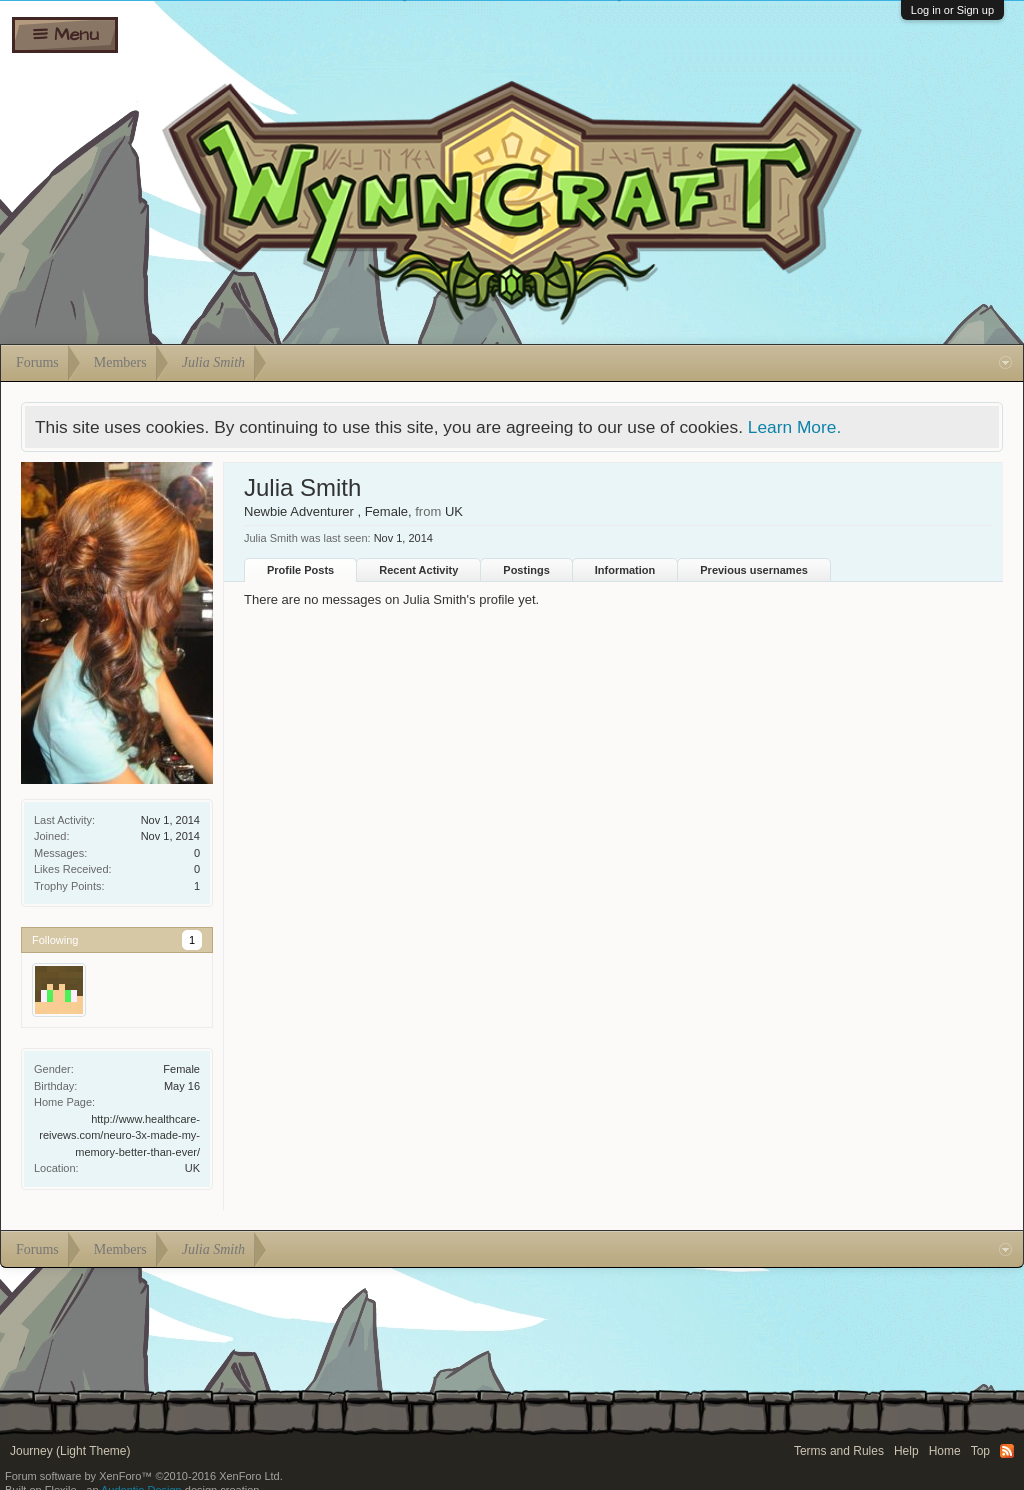  Describe the element at coordinates (1007, 1451) in the screenshot. I see `RSS` at that location.